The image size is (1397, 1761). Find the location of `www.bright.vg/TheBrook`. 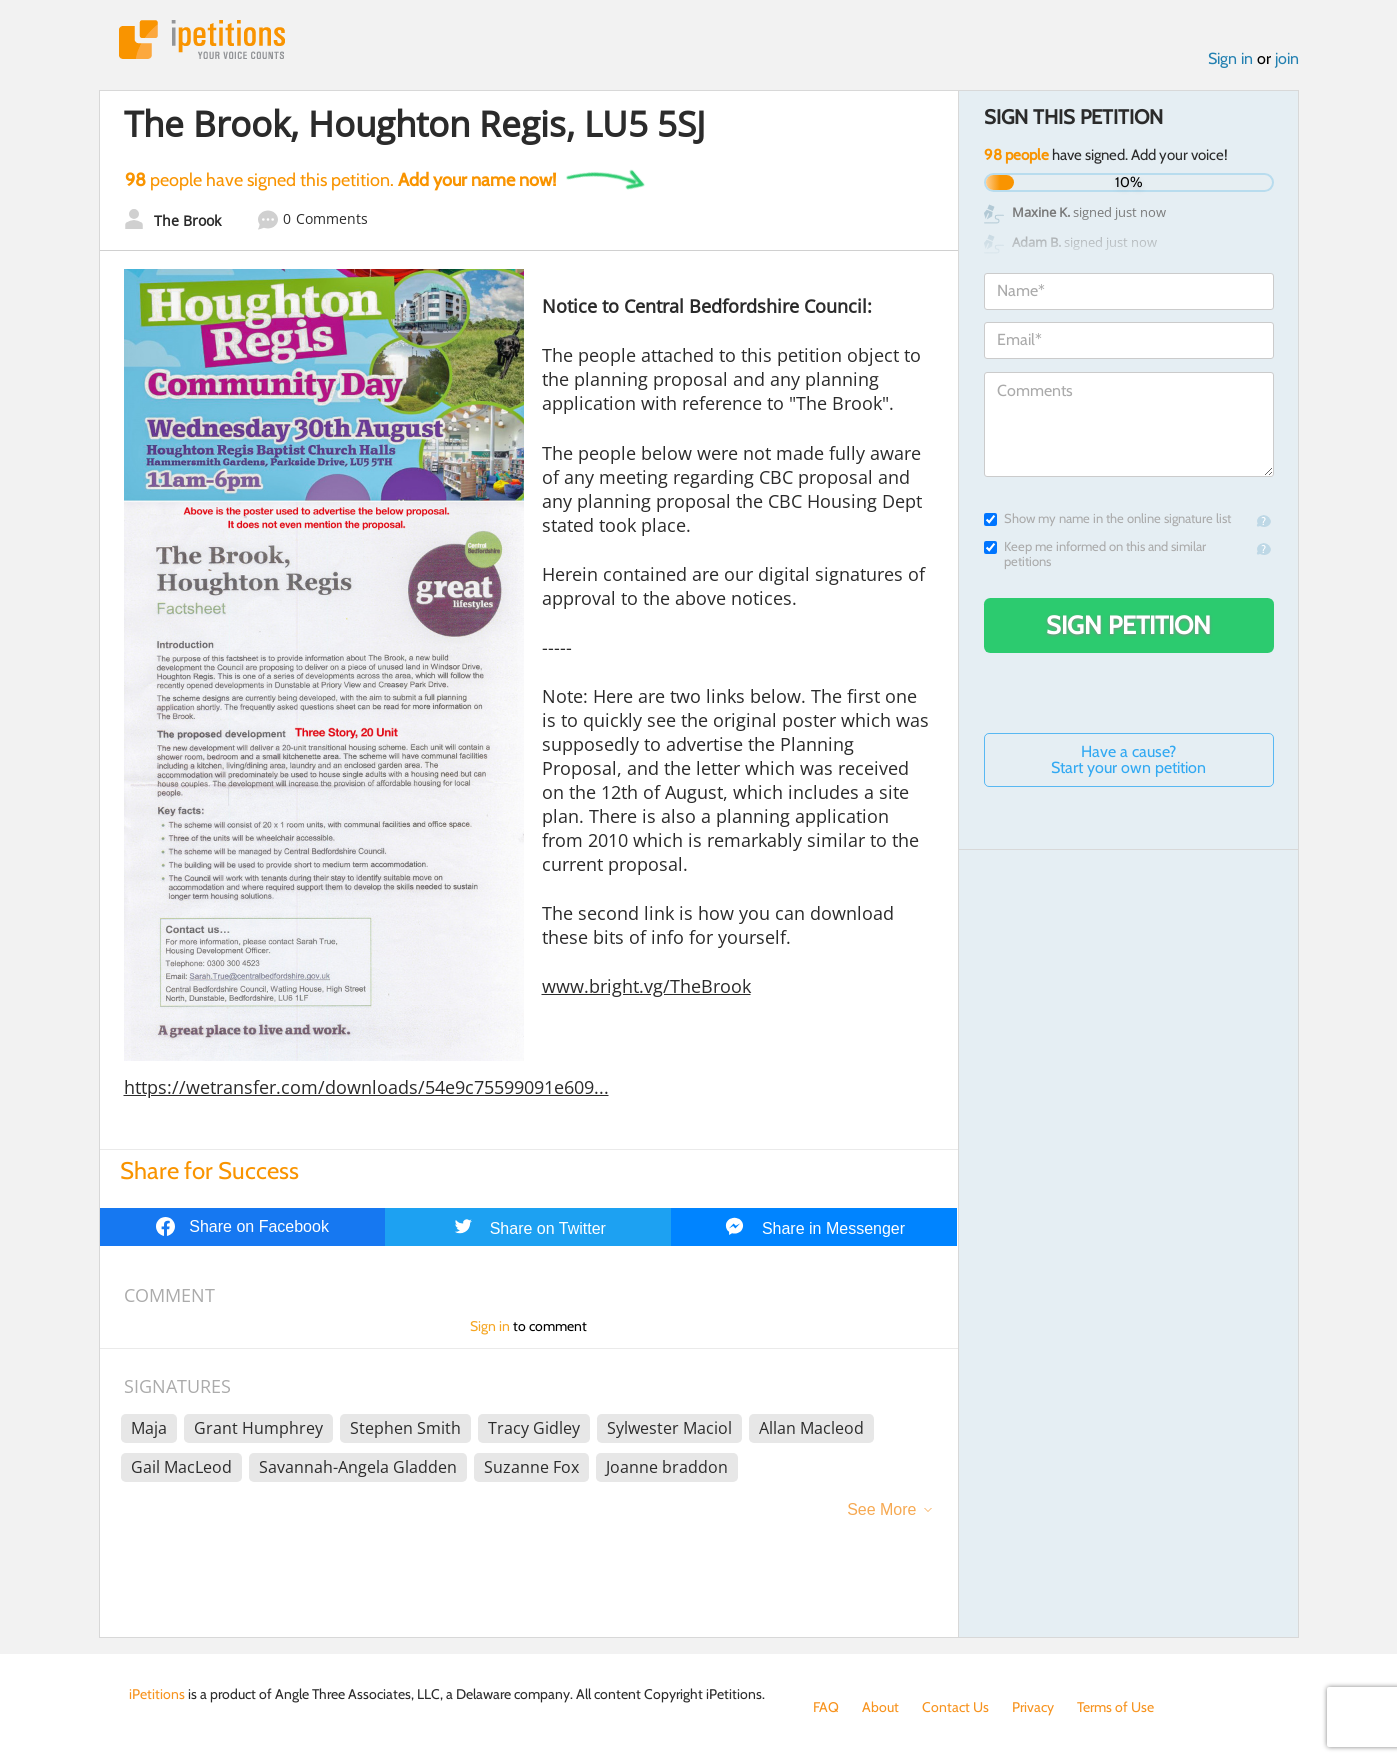

www.bright.vg/TheBrook is located at coordinates (646, 986).